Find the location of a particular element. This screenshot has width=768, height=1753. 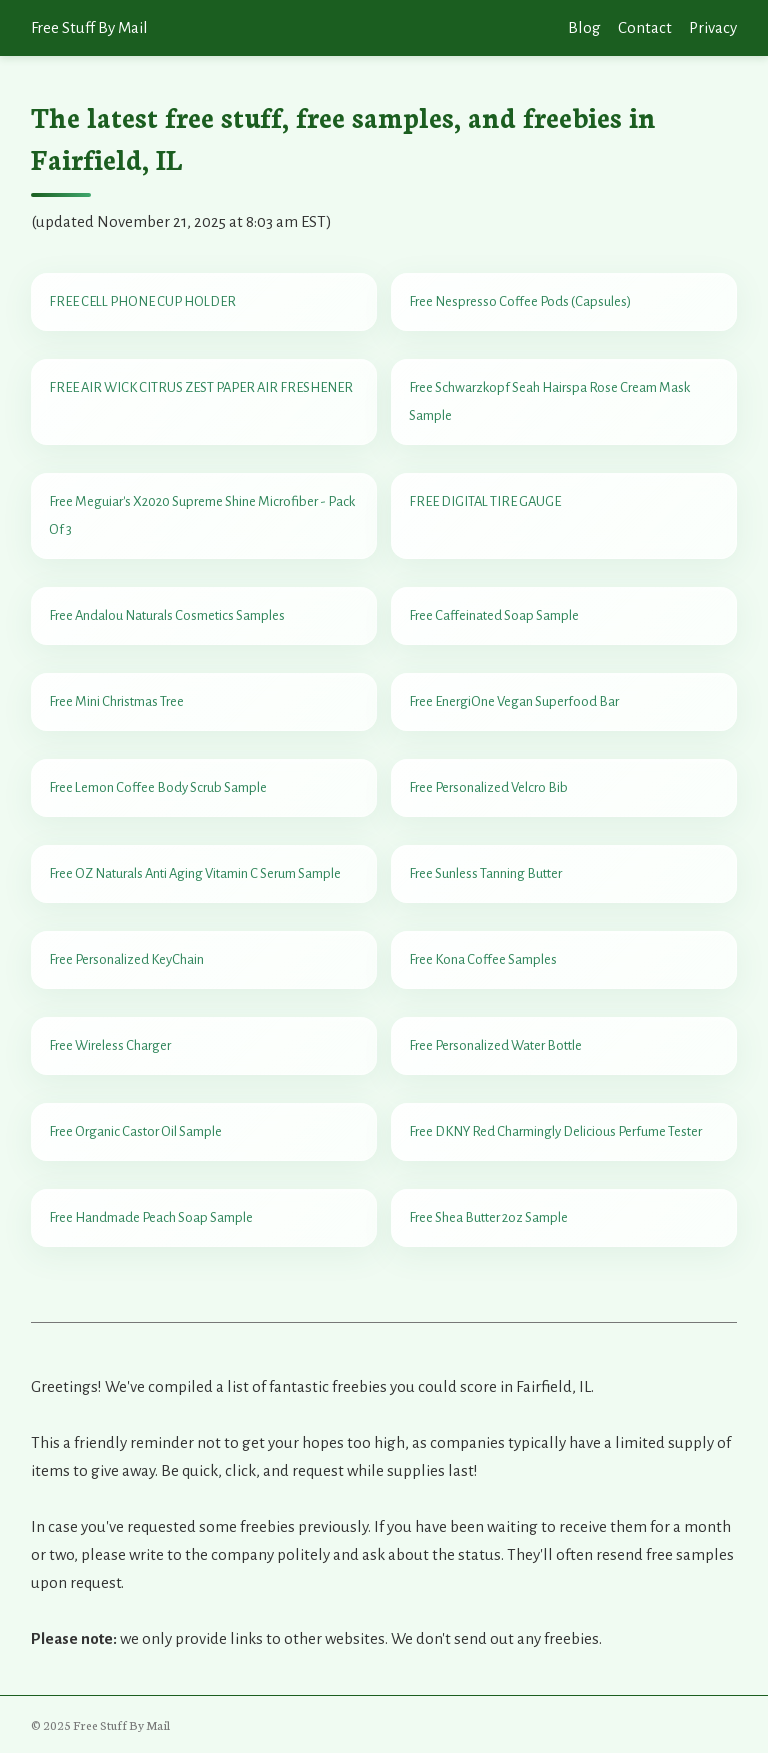

Free Caffeinated Soap Sample is located at coordinates (494, 615).